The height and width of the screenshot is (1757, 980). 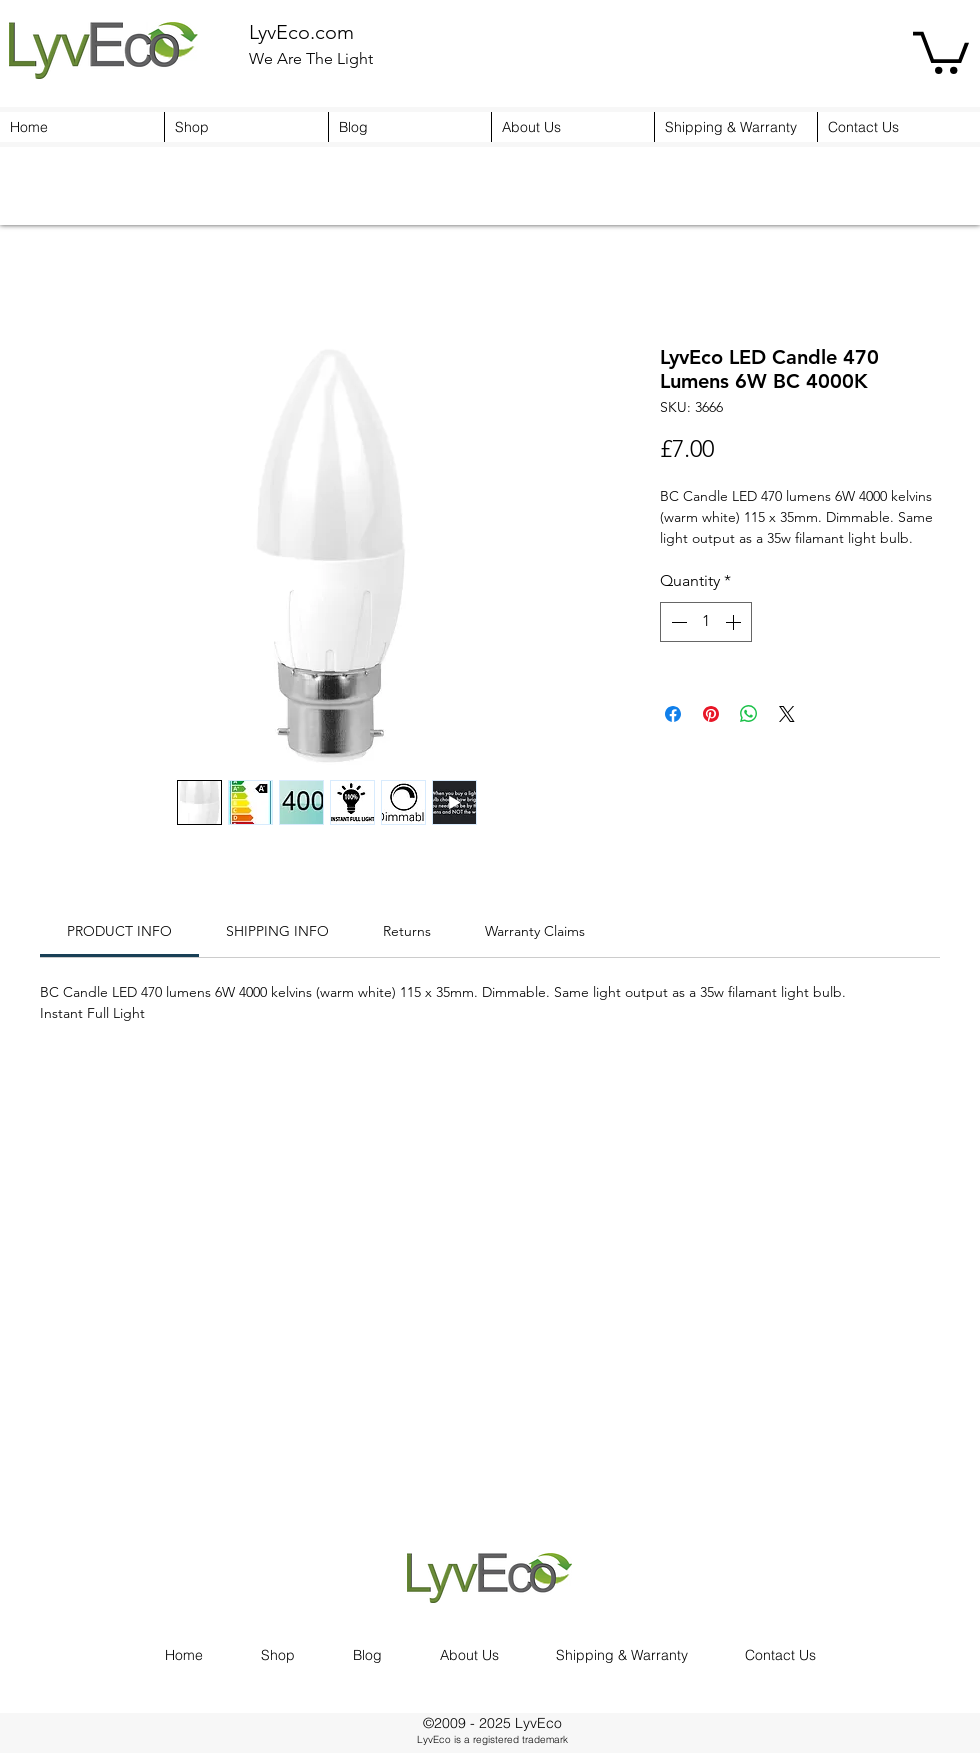 What do you see at coordinates (941, 50) in the screenshot?
I see `[button]` at bounding box center [941, 50].